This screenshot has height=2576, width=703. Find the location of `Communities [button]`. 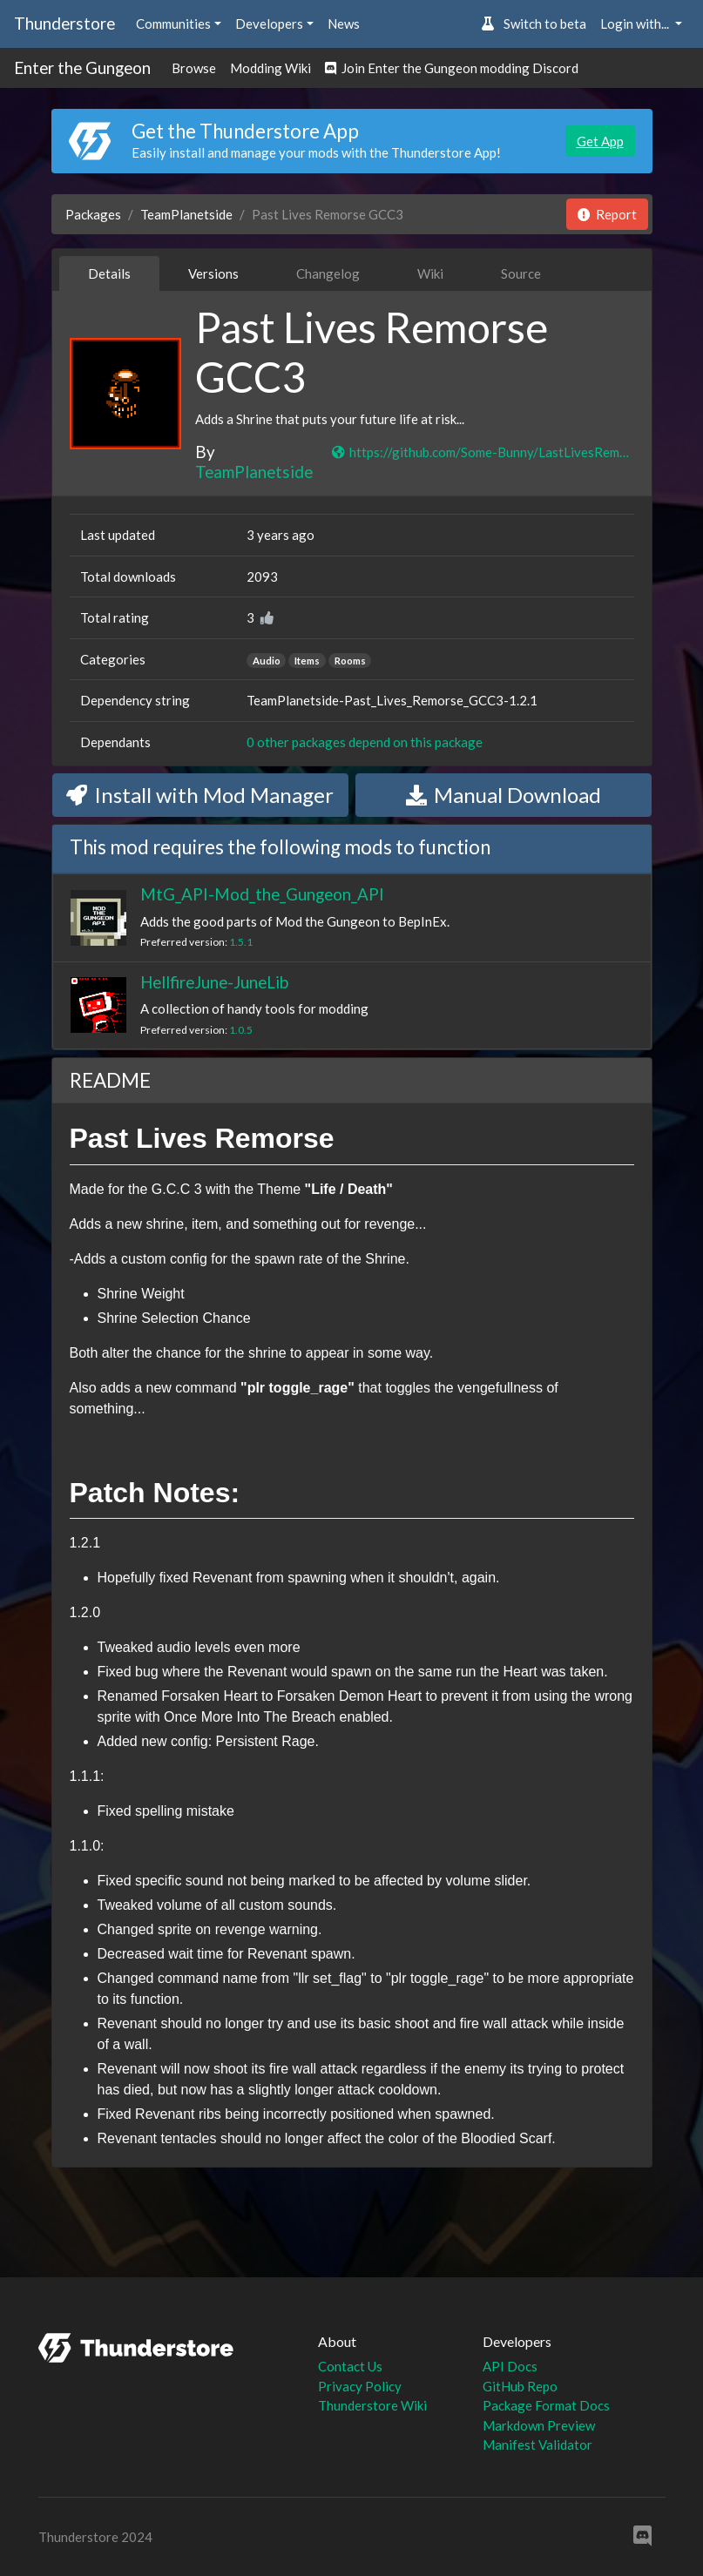

Communities [button] is located at coordinates (173, 23).